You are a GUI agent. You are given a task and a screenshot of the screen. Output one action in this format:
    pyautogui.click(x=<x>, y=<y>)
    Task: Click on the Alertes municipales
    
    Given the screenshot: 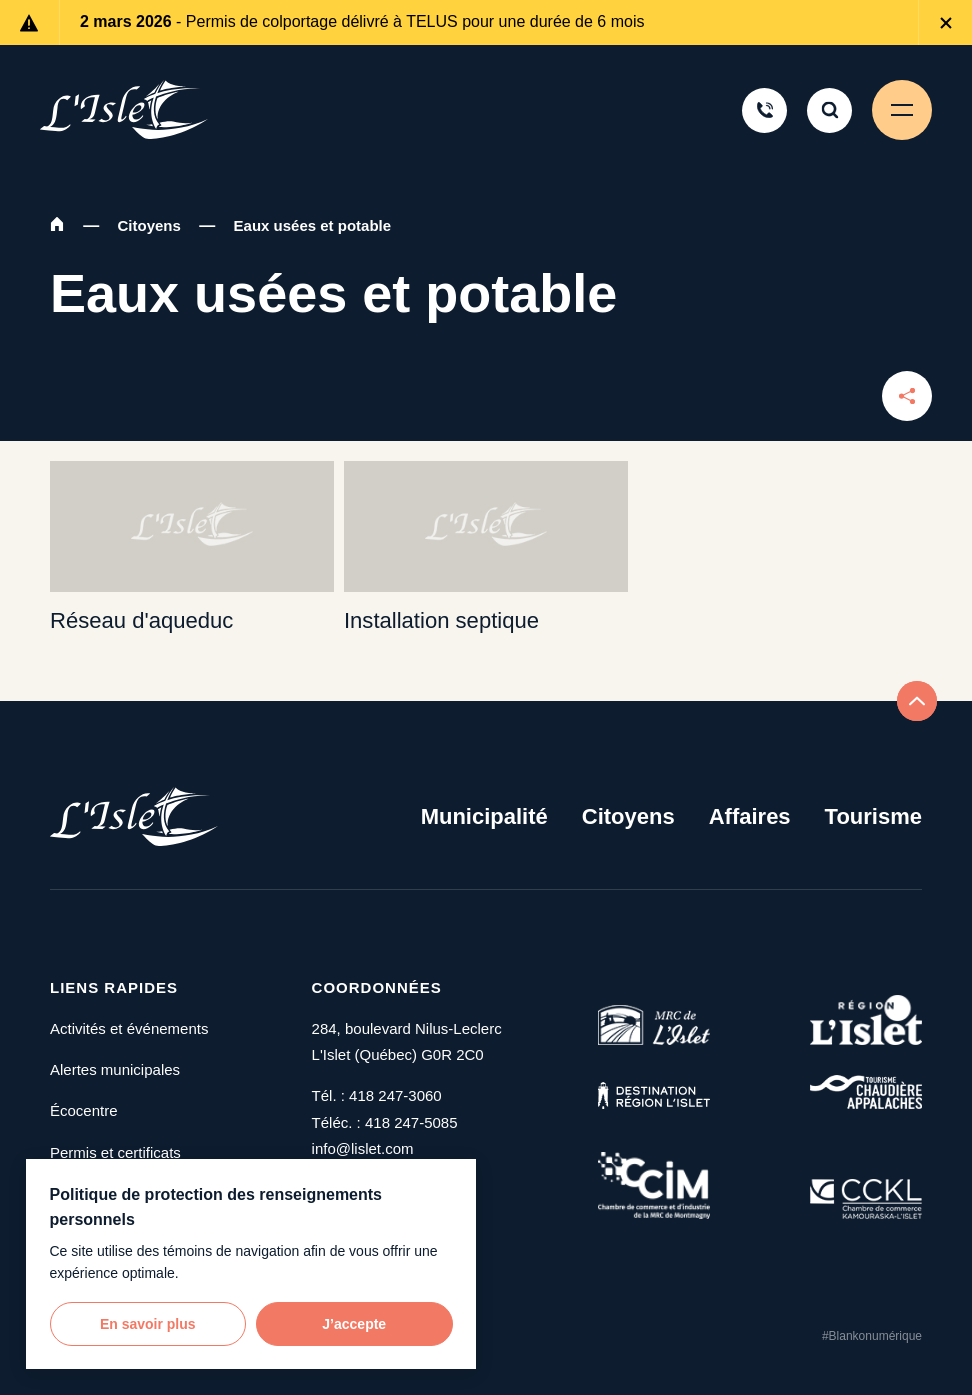 What is the action you would take?
    pyautogui.click(x=115, y=1069)
    